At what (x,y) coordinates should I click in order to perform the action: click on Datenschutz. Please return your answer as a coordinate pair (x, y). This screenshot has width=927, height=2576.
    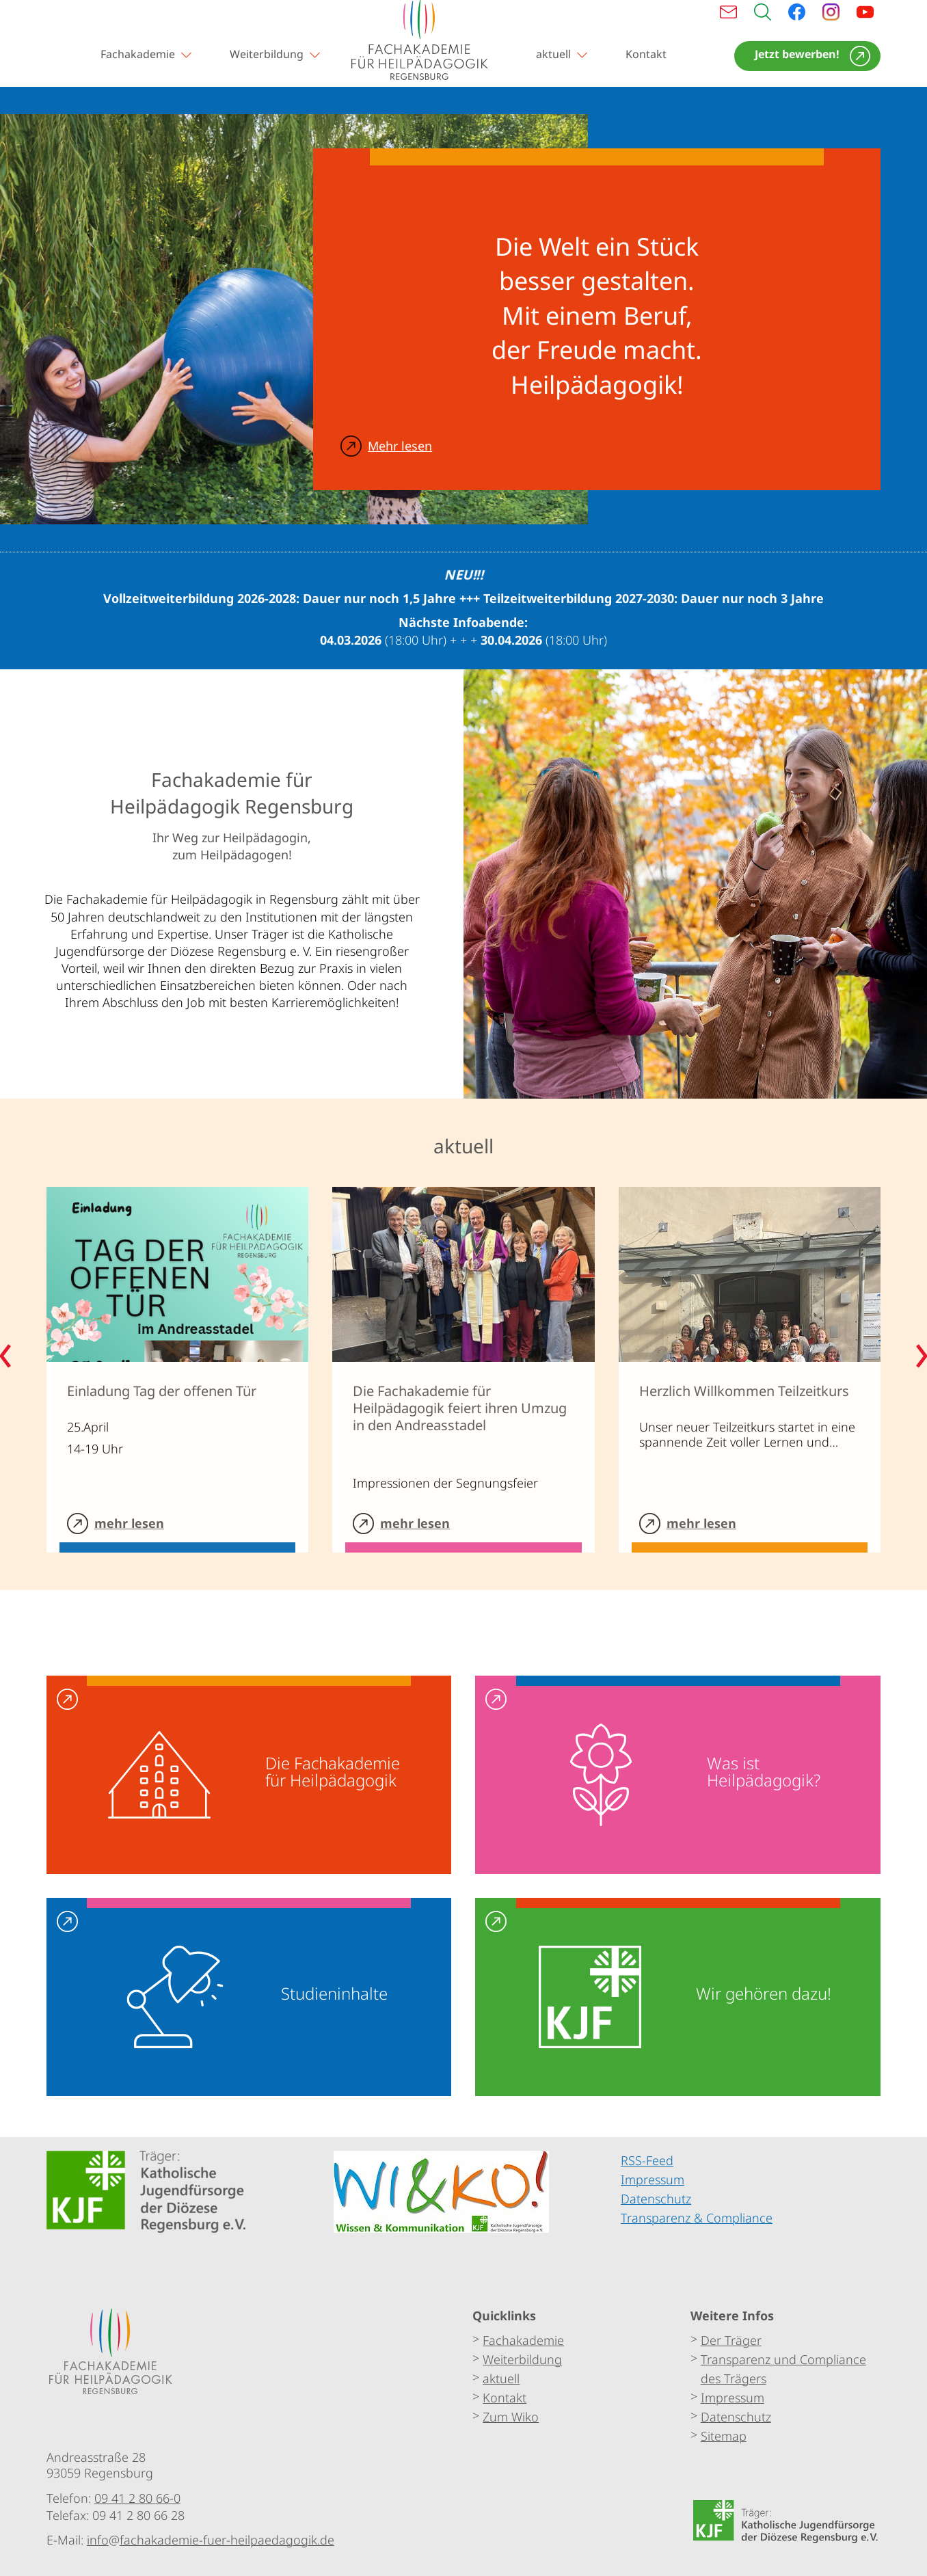
    Looking at the image, I should click on (736, 2417).